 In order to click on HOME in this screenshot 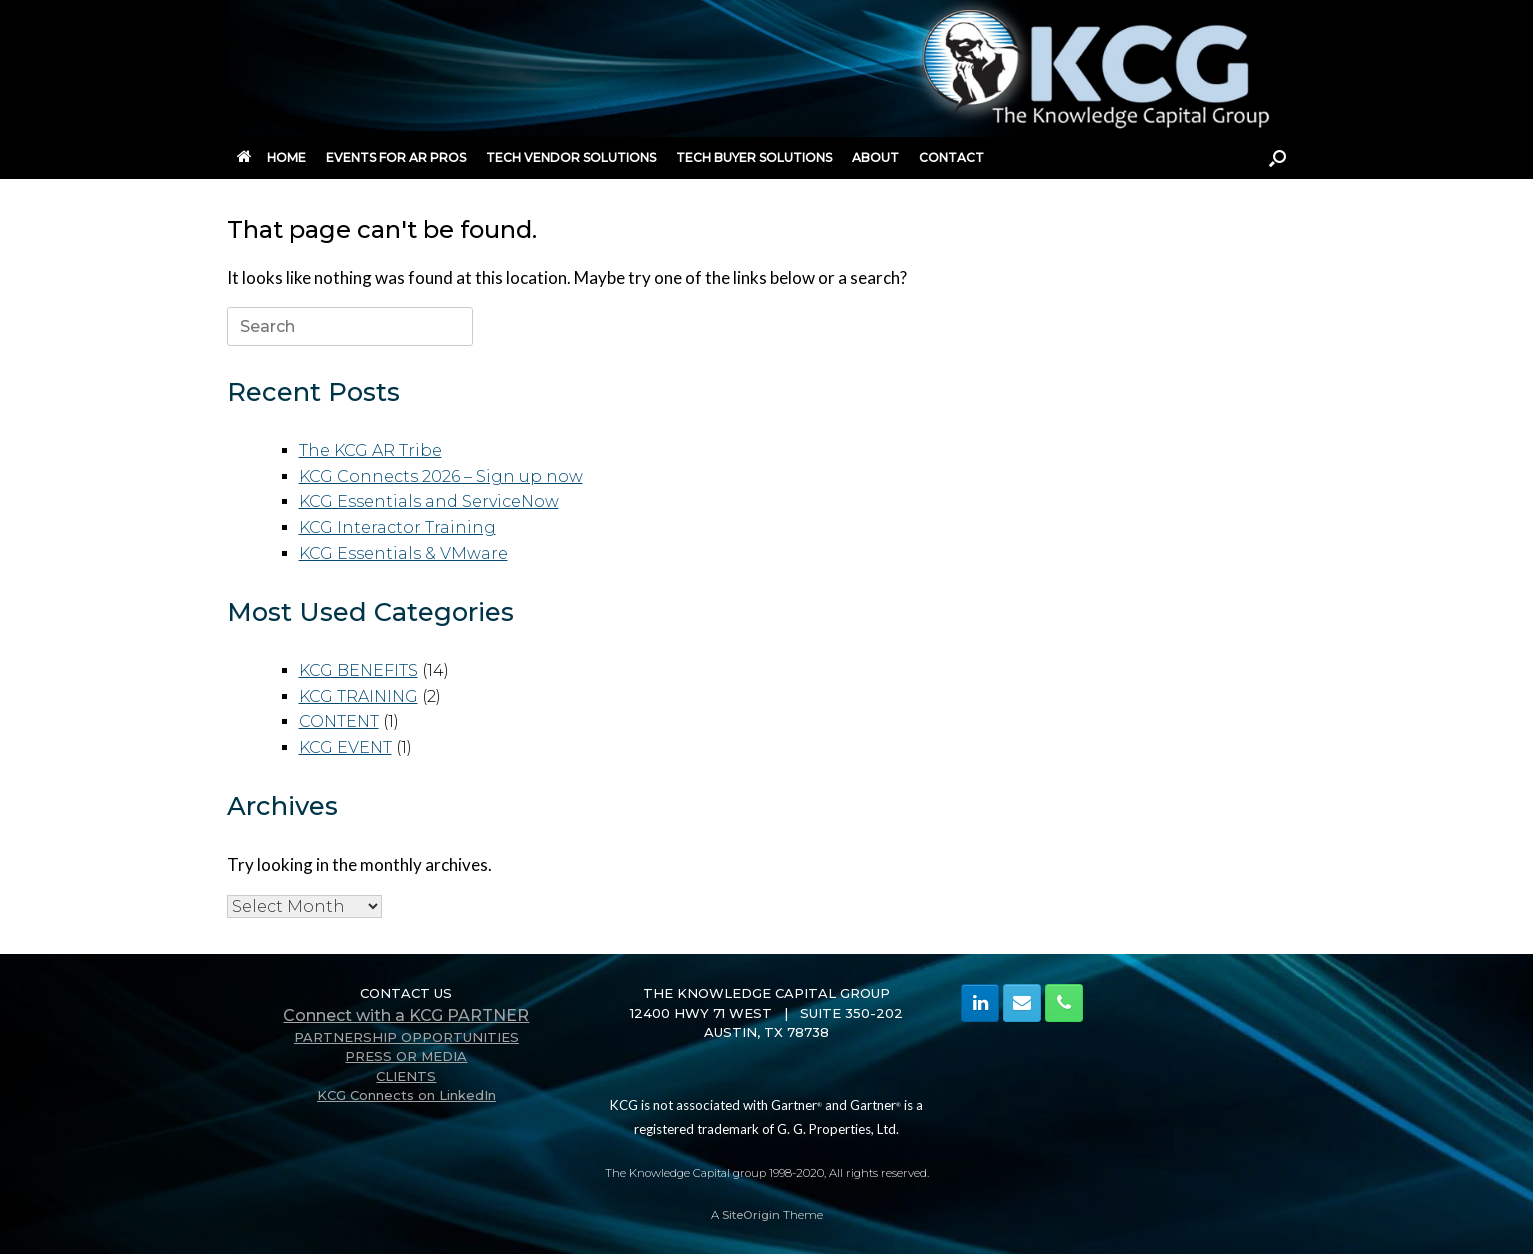, I will do `click(271, 157)`.